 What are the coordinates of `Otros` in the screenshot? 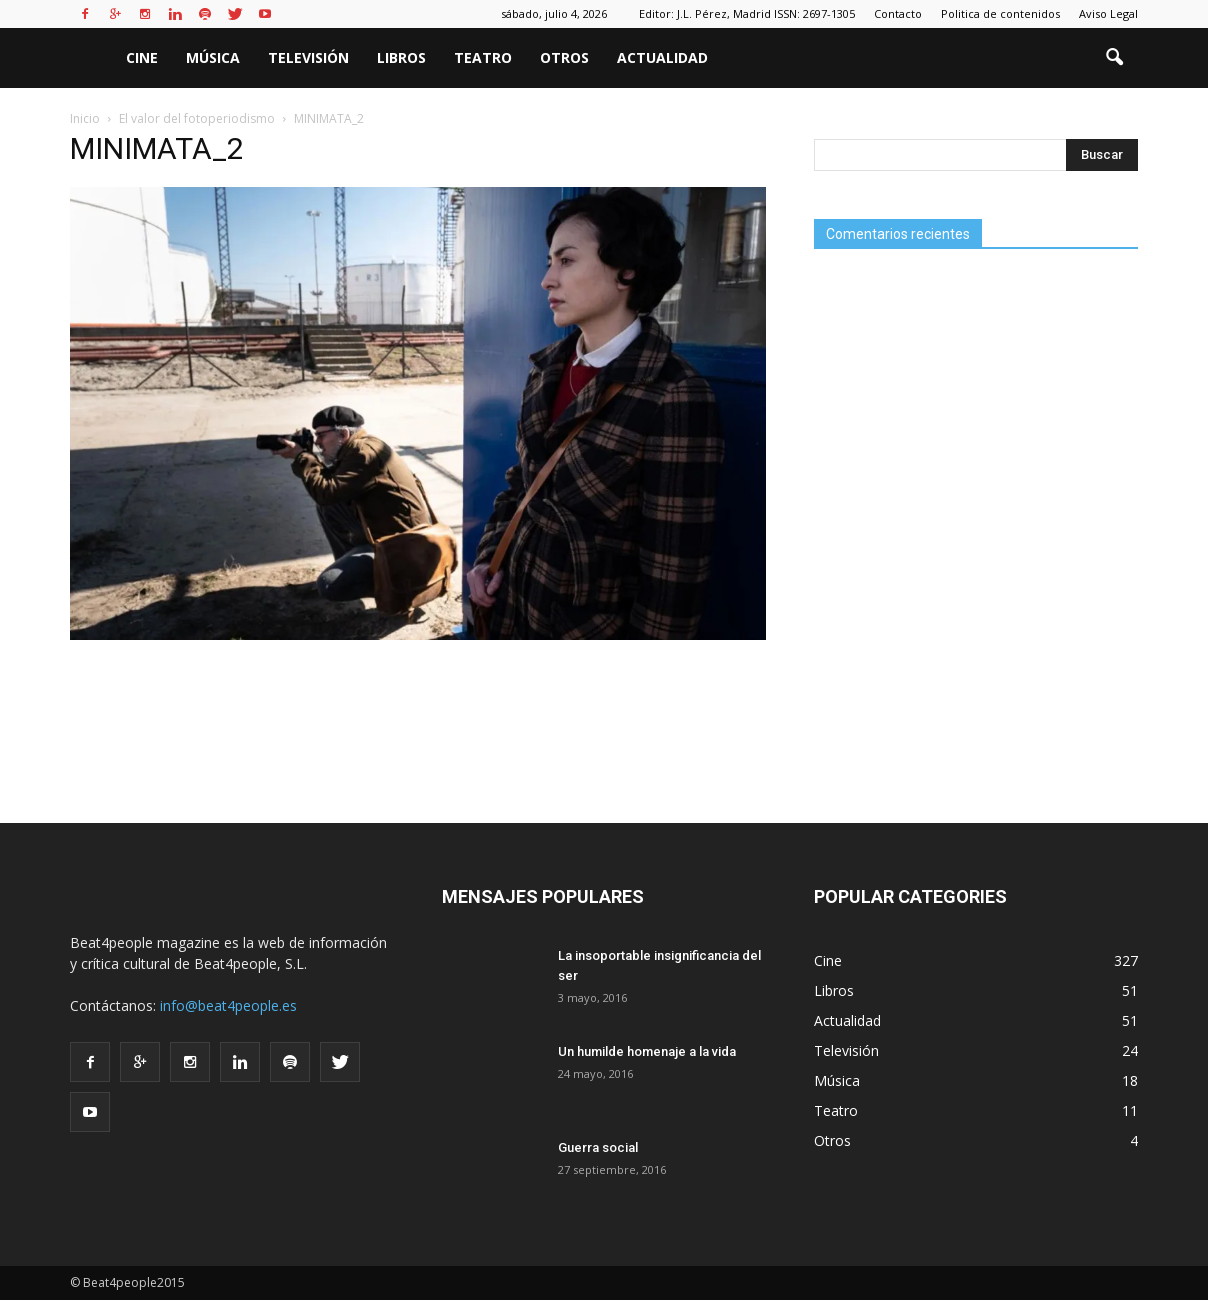 It's located at (564, 57).